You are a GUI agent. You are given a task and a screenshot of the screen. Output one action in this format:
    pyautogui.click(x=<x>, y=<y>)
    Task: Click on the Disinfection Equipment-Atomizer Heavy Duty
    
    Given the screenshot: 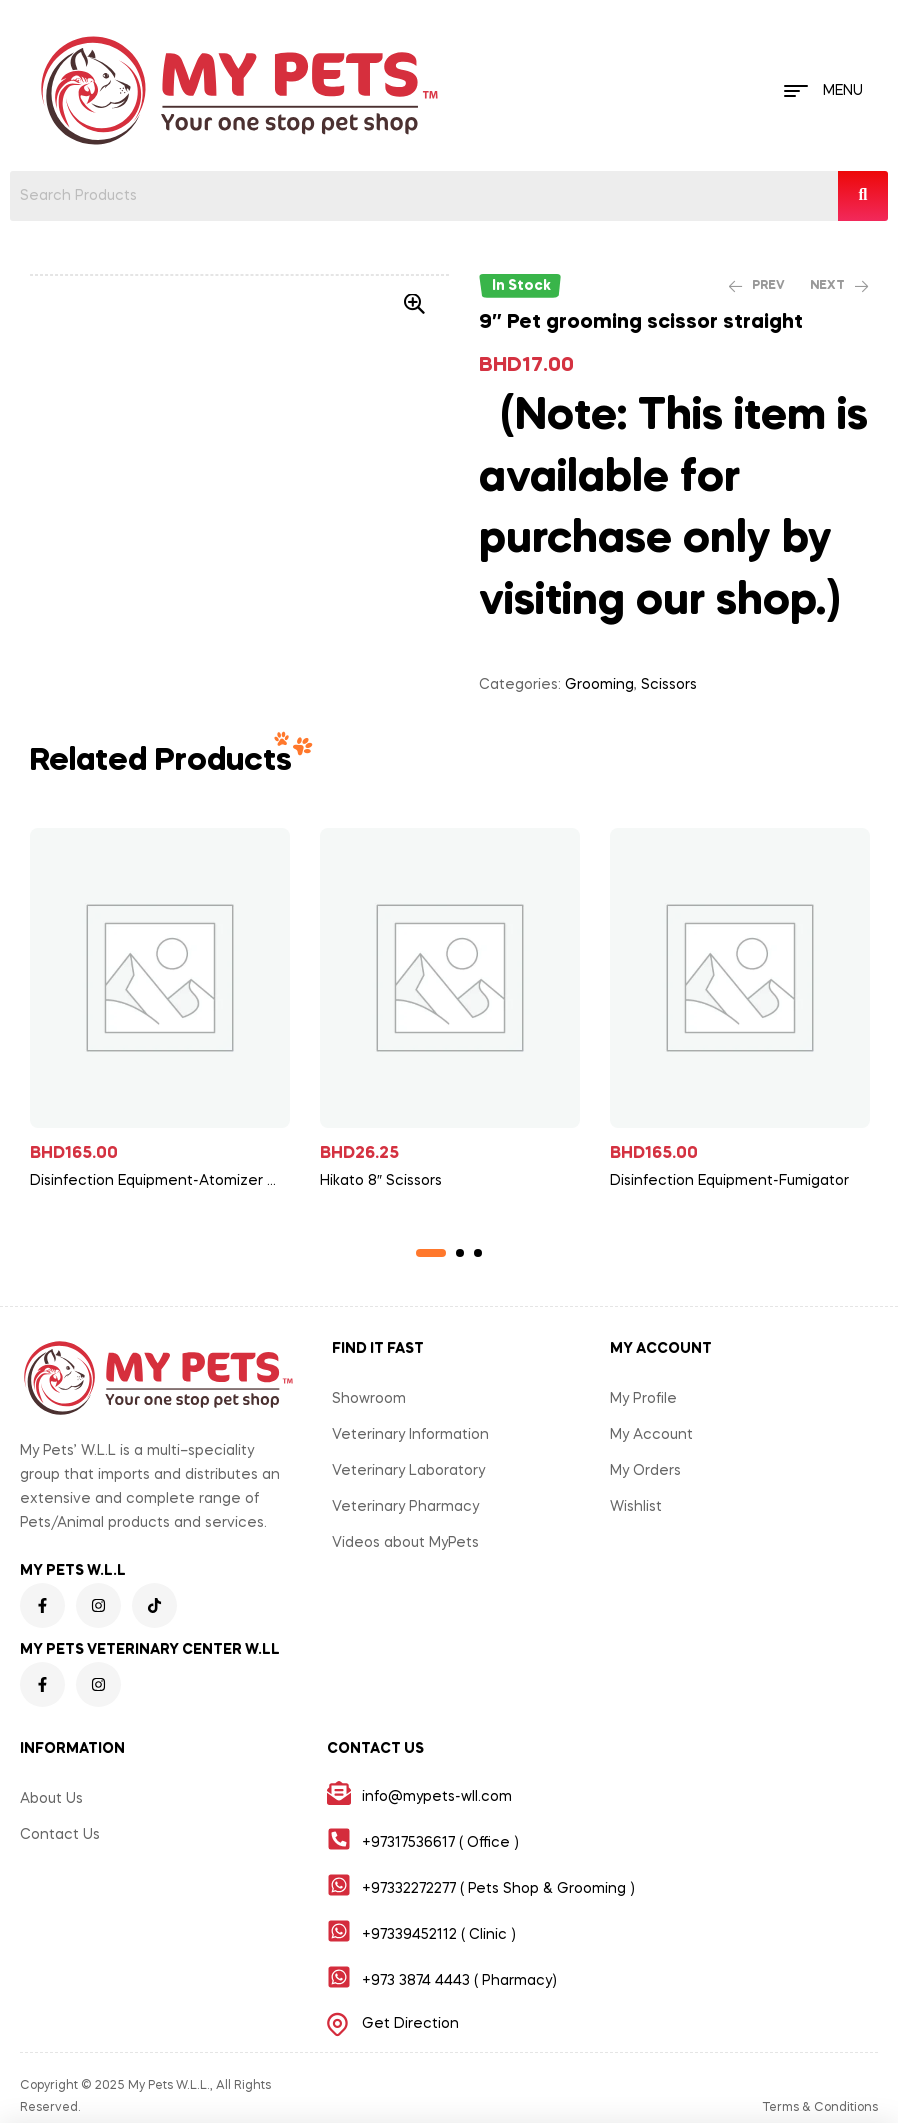 What is the action you would take?
    pyautogui.click(x=155, y=1181)
    